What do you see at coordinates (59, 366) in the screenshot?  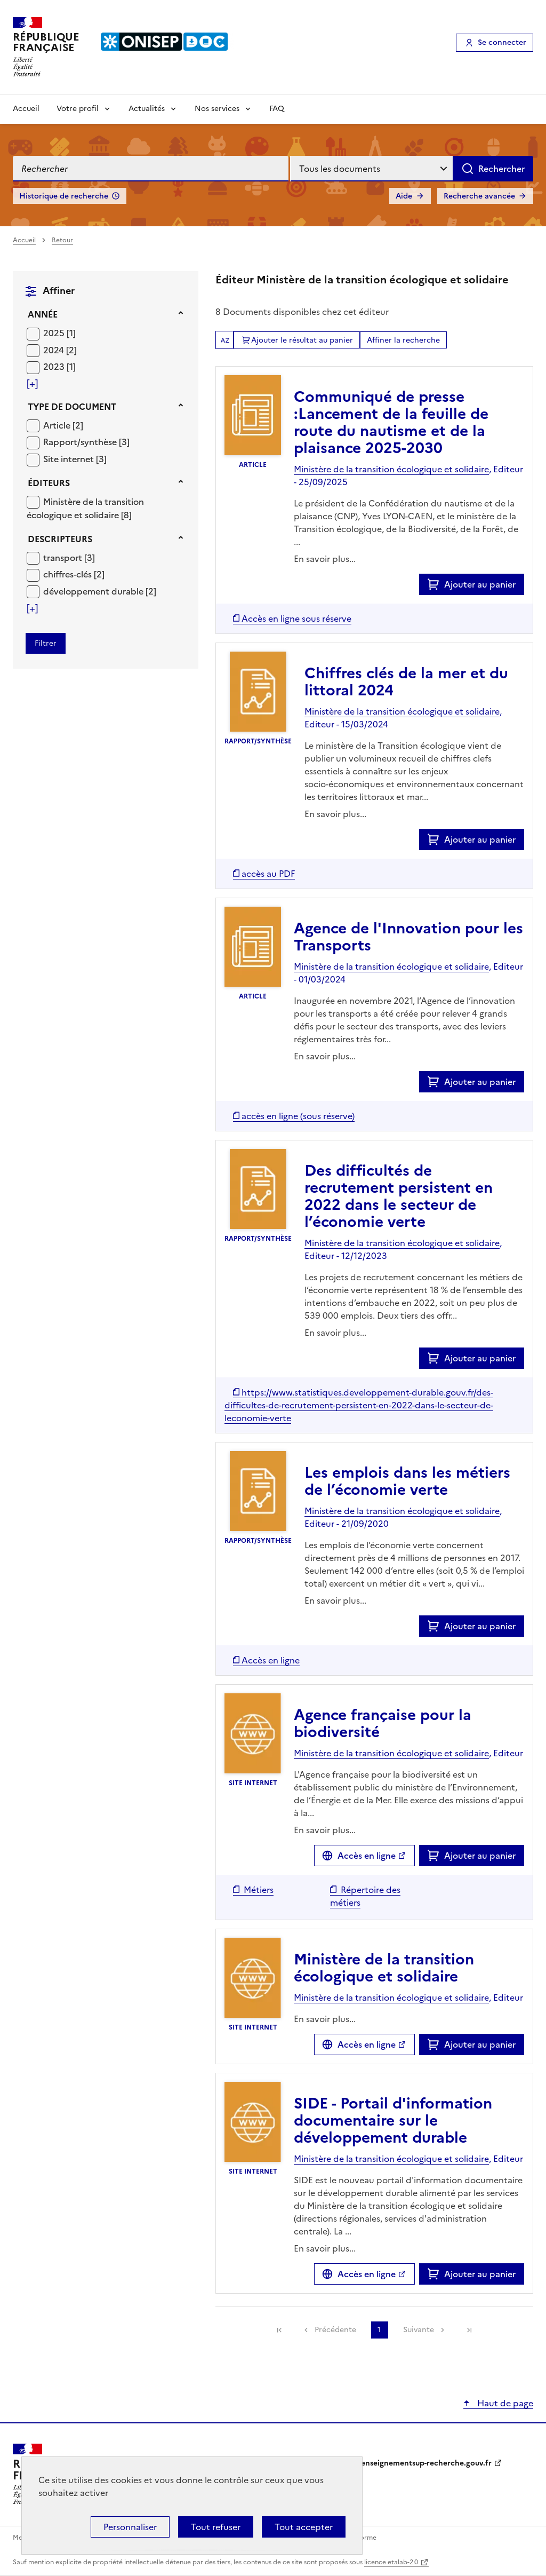 I see `[Appliquer le filtre (cela rechargera la page) : 2023 [1]]` at bounding box center [59, 366].